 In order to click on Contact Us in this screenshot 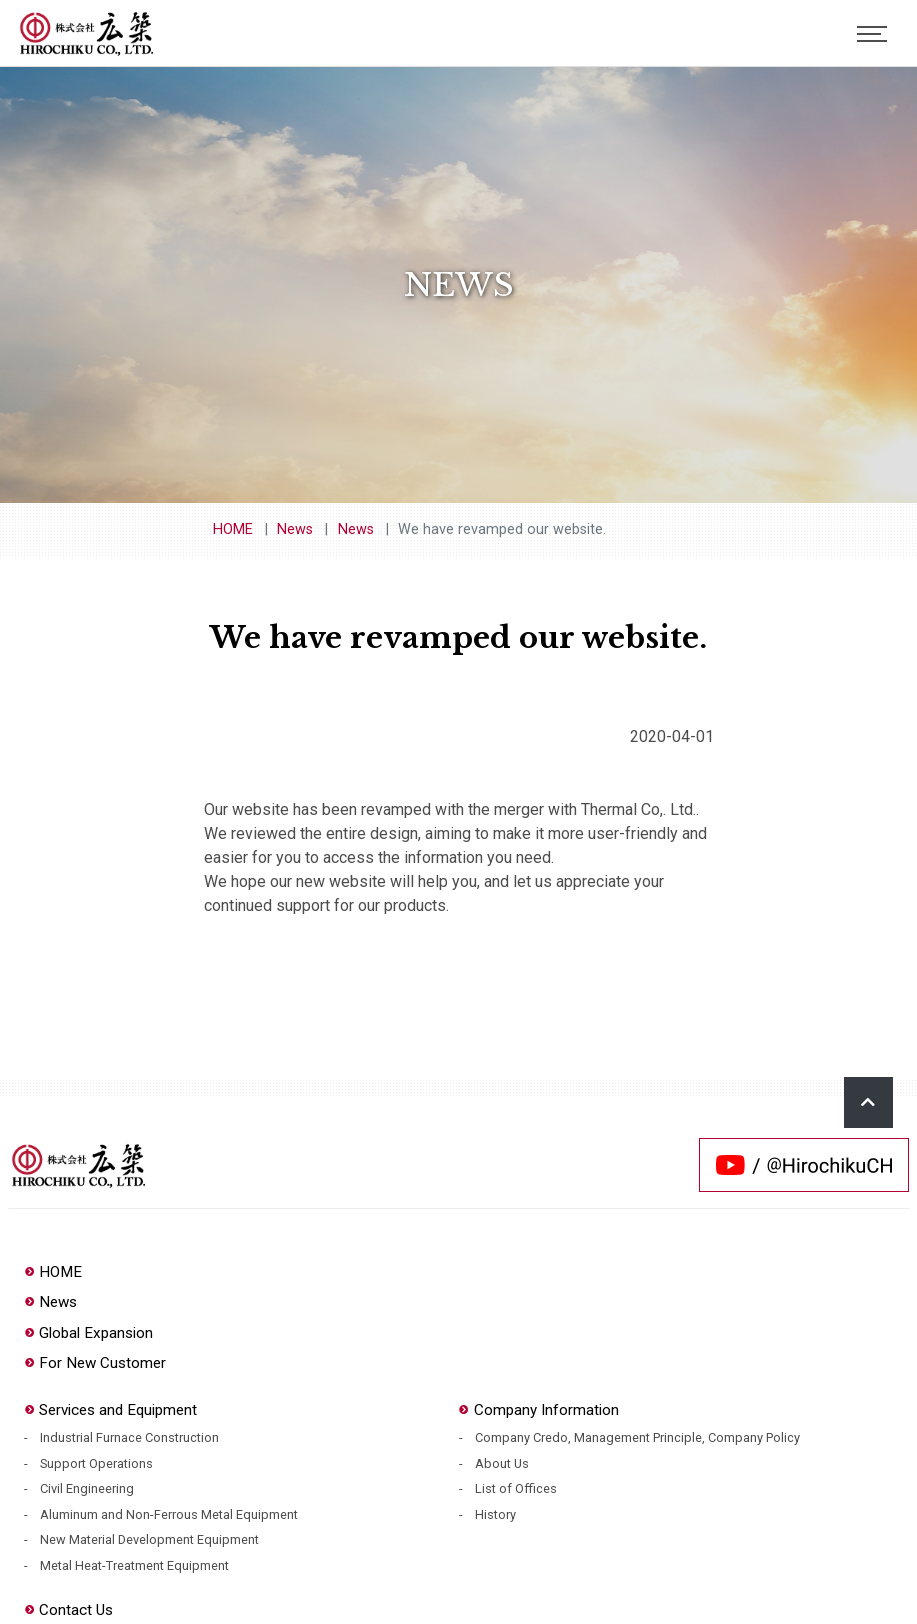, I will do `click(68, 1610)`.